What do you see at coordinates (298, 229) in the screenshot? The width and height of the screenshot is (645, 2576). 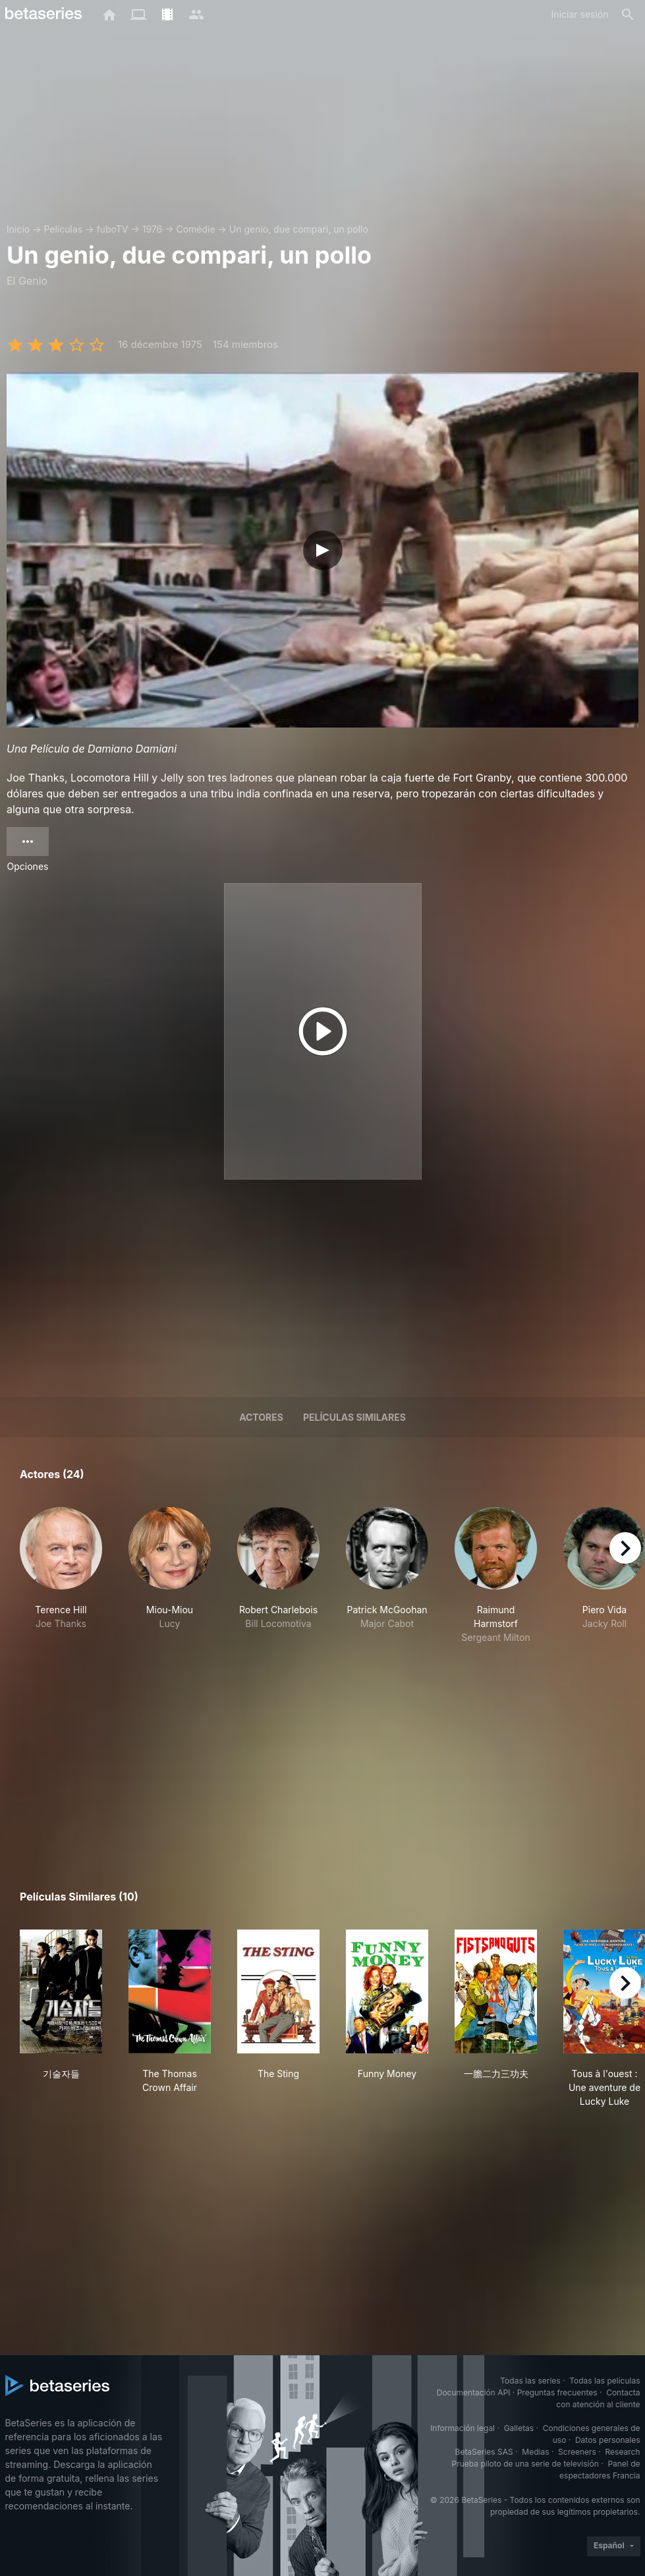 I see `Un genio, due compari, un pollo` at bounding box center [298, 229].